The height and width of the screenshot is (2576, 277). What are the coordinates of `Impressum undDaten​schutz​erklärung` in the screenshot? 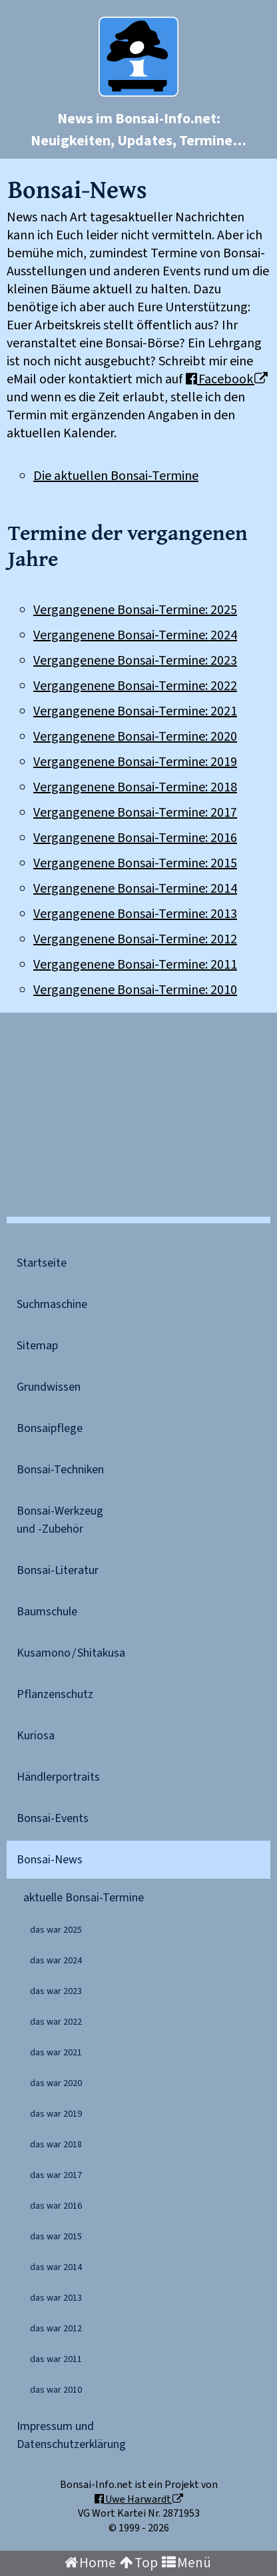 It's located at (71, 2435).